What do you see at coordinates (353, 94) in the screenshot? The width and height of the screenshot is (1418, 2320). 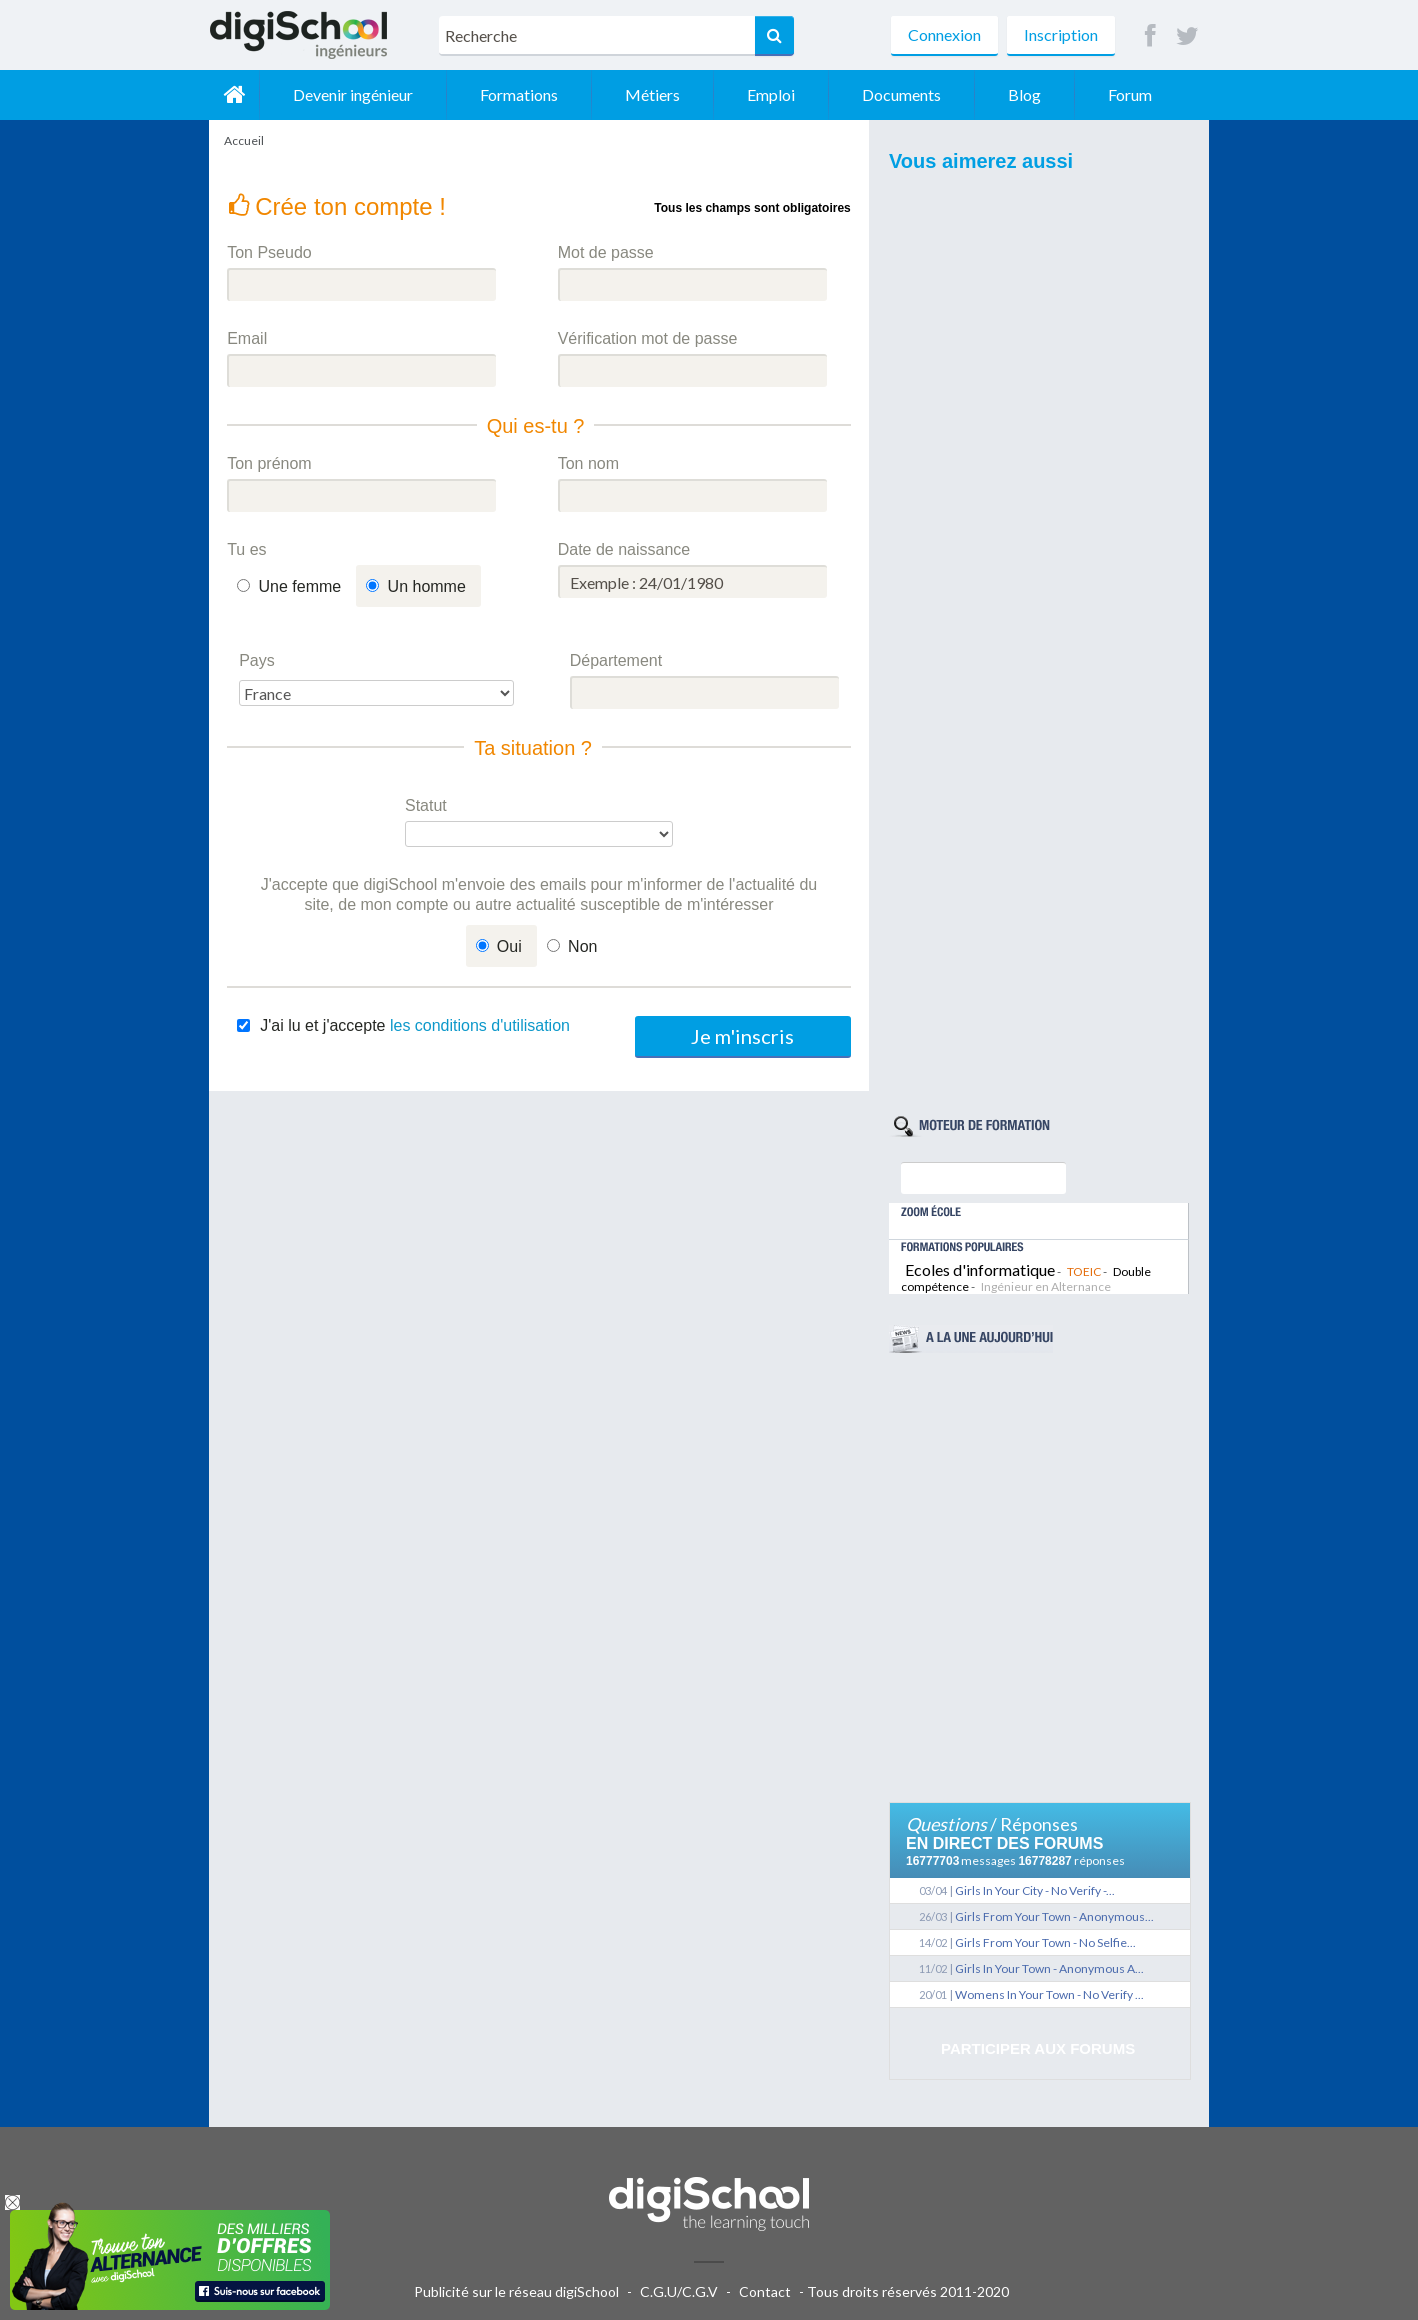 I see `Devenir ingénieur` at bounding box center [353, 94].